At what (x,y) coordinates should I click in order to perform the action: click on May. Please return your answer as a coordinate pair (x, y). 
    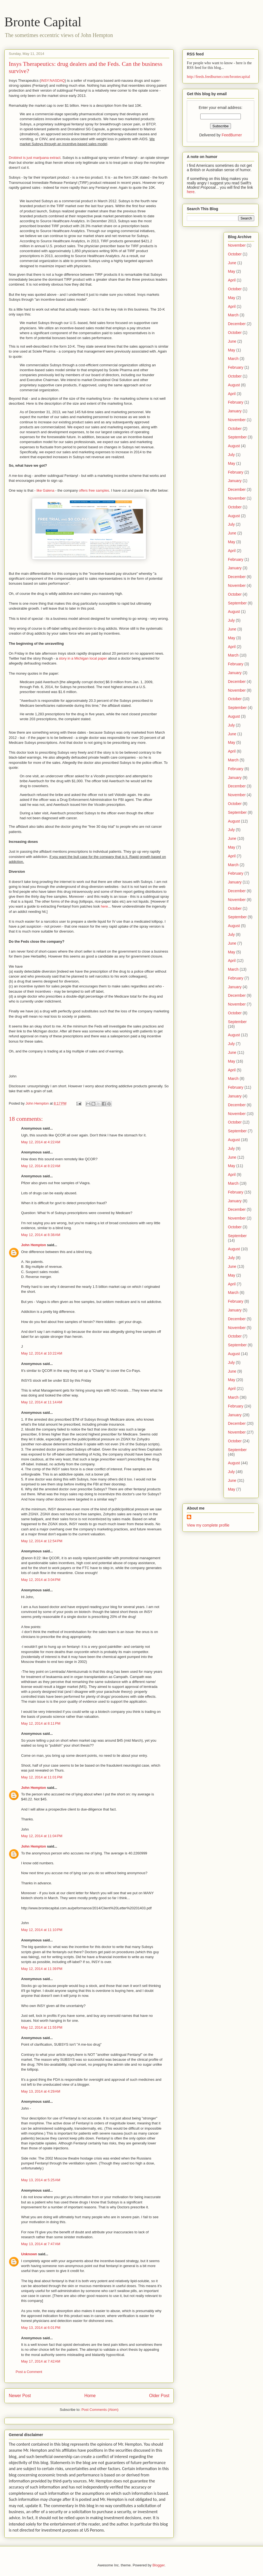
    Looking at the image, I should click on (231, 271).